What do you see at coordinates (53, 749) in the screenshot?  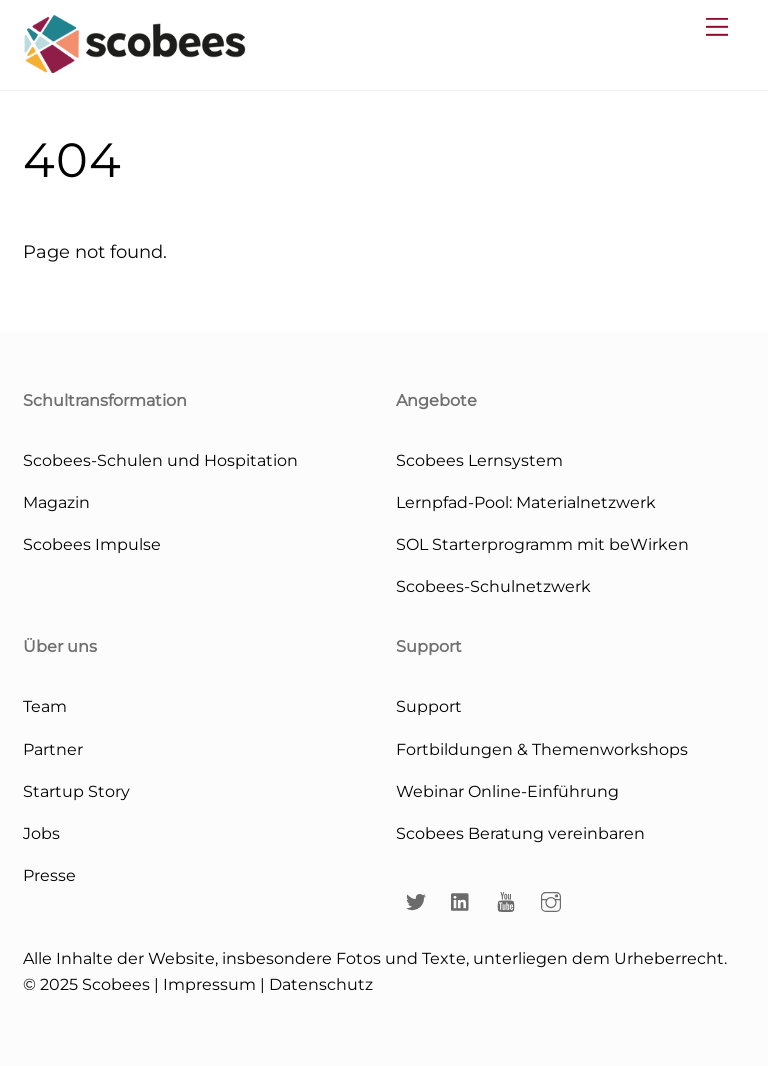 I see `Partner` at bounding box center [53, 749].